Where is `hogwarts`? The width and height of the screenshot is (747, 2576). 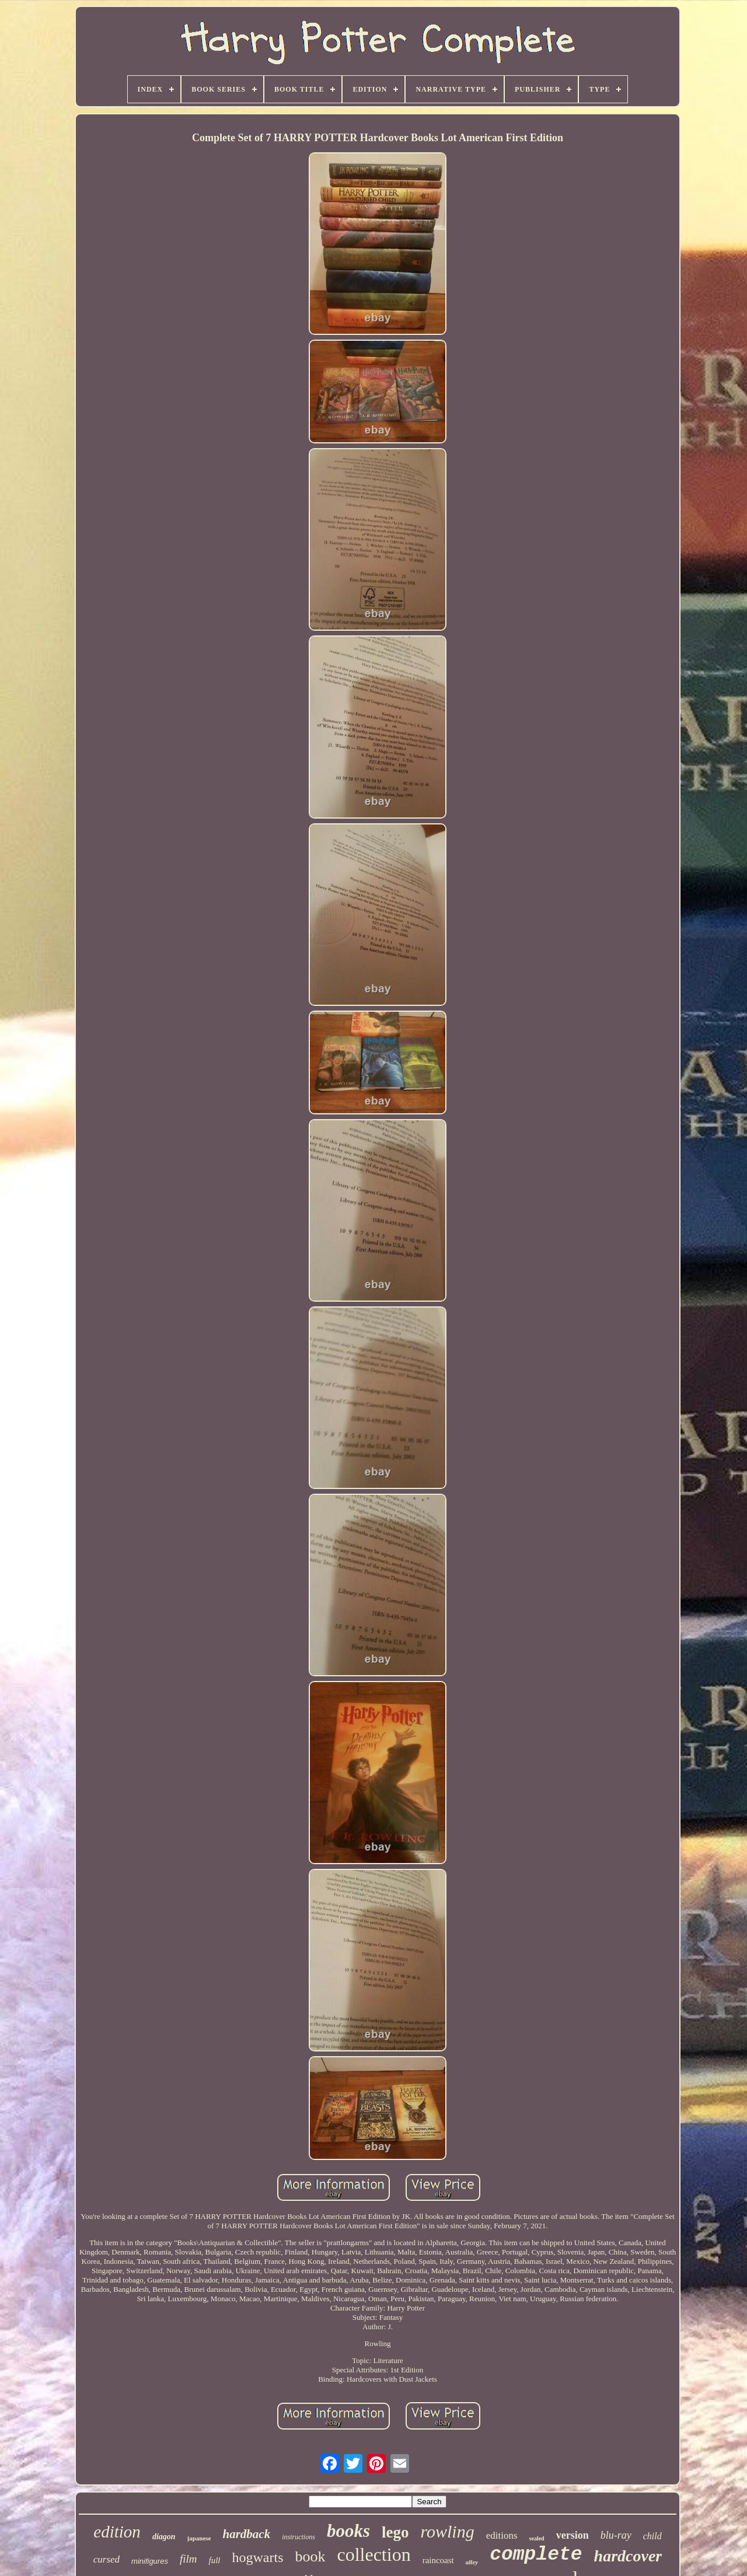 hogwarts is located at coordinates (257, 2557).